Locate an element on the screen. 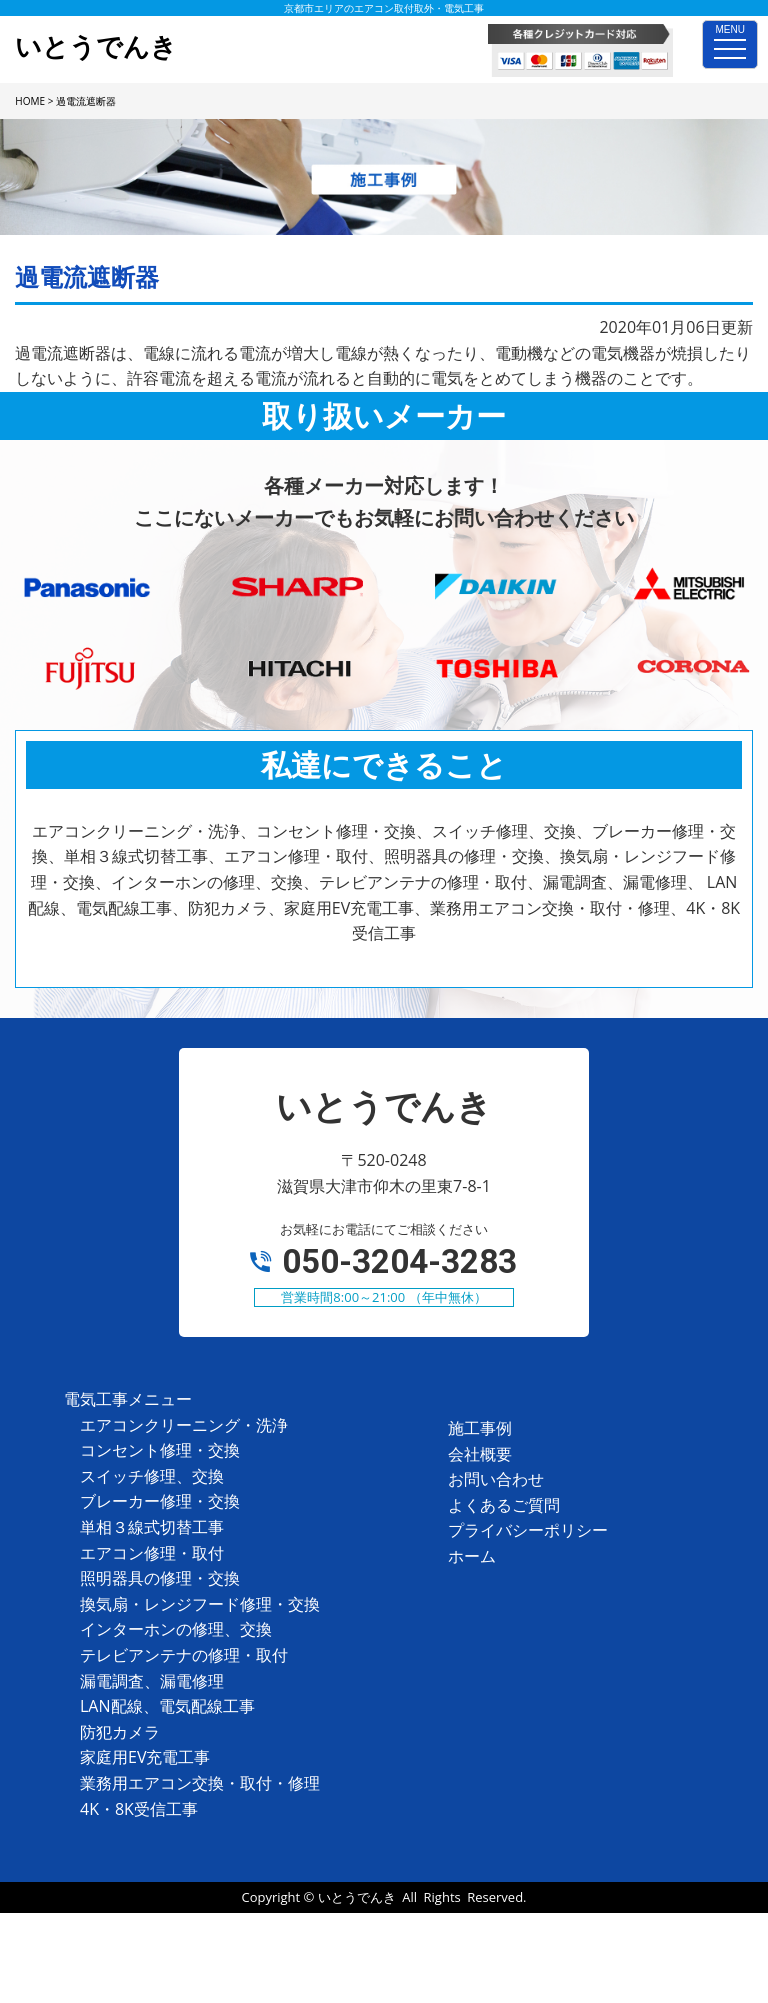  LAN配線、電気配線工事 is located at coordinates (167, 1706).